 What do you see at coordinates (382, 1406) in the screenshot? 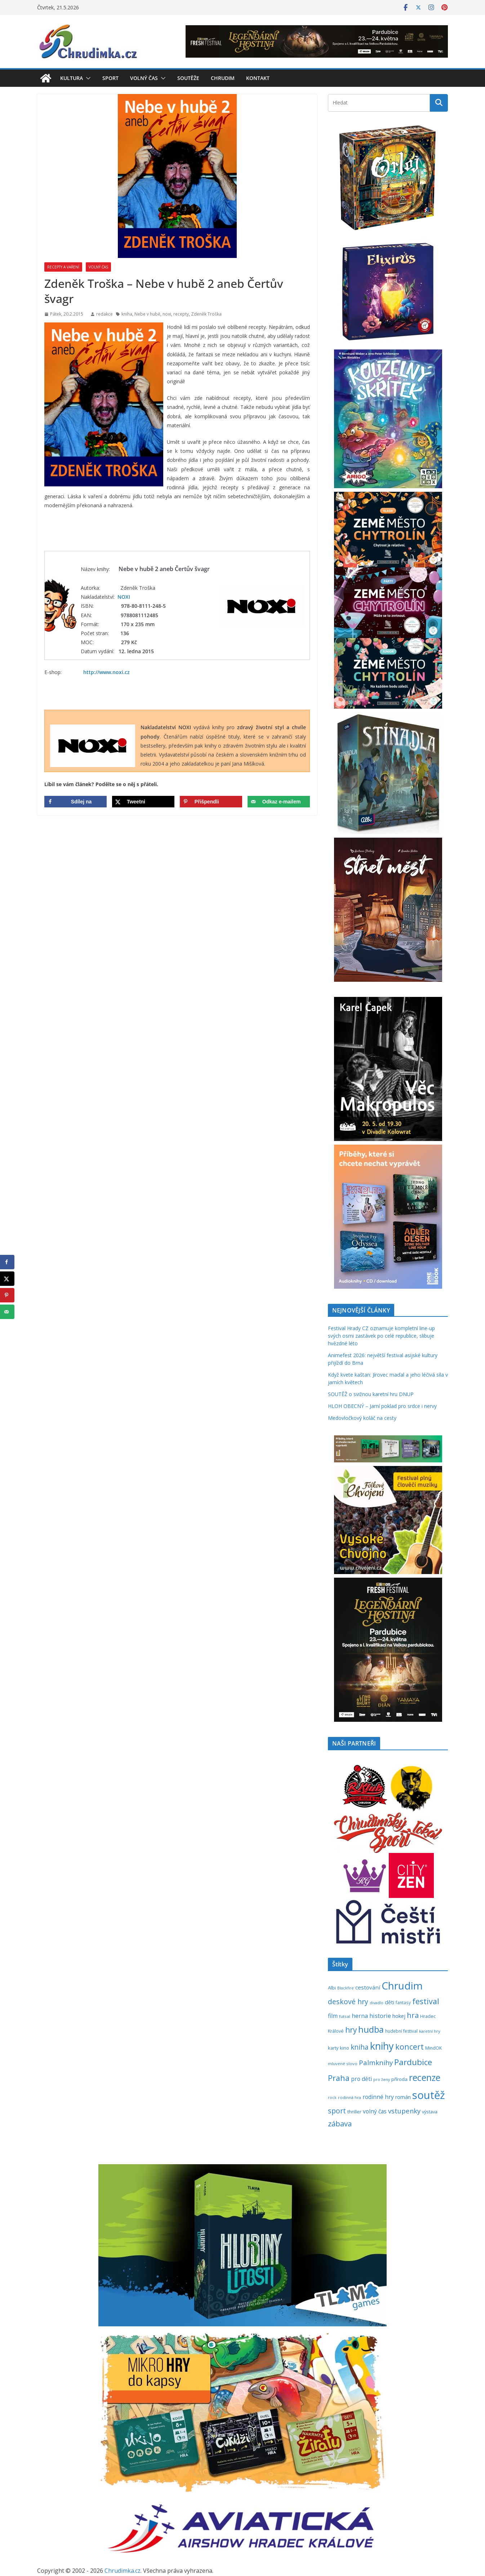
I see `HLOH OBECNÝ – Jarní poklad pro srdce i nervy` at bounding box center [382, 1406].